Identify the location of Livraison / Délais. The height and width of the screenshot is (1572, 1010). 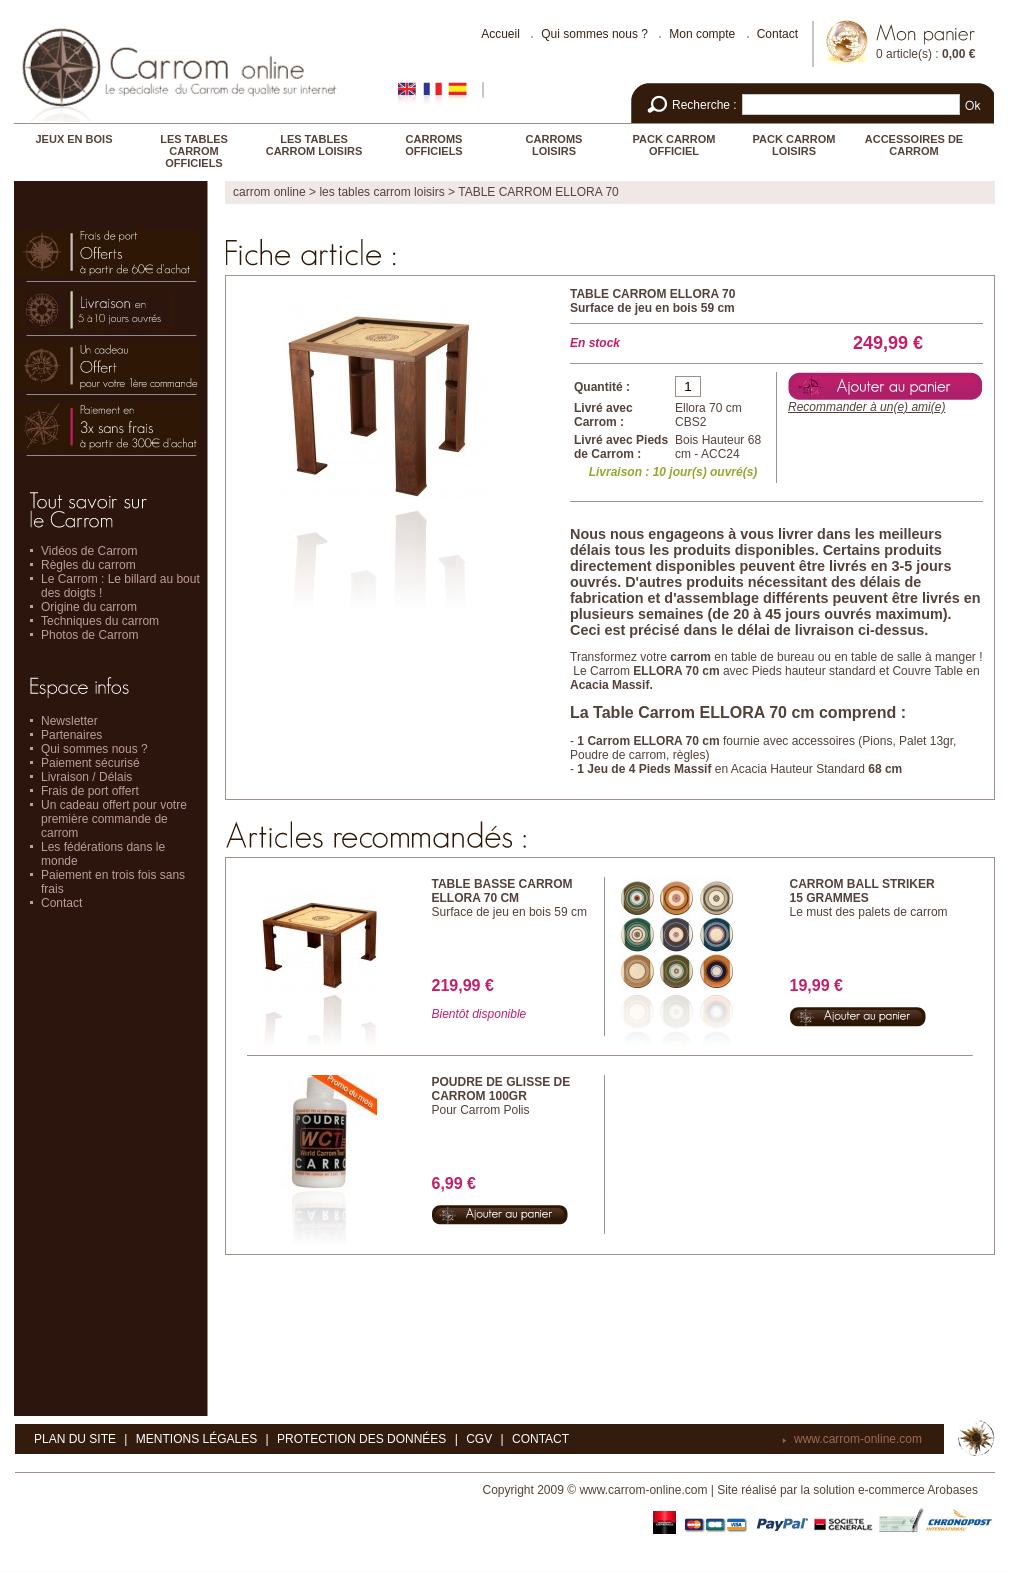
(86, 777).